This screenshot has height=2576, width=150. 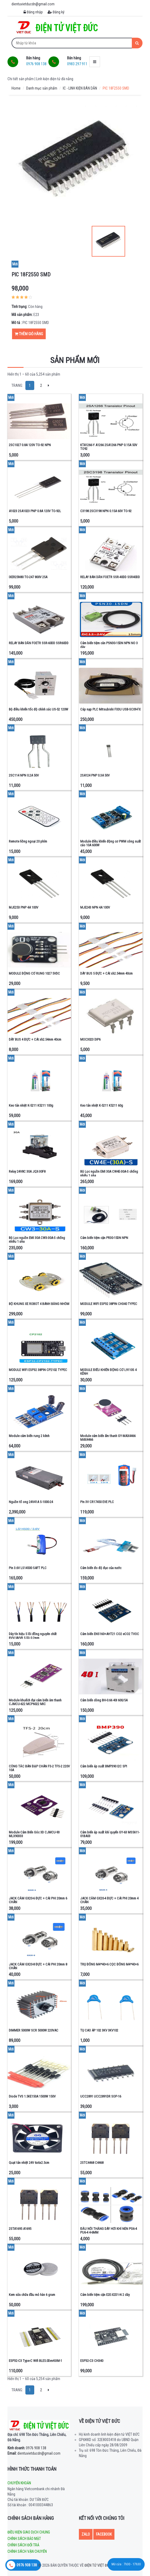 I want to click on Danh mục sản phẩm, so click(x=41, y=88).